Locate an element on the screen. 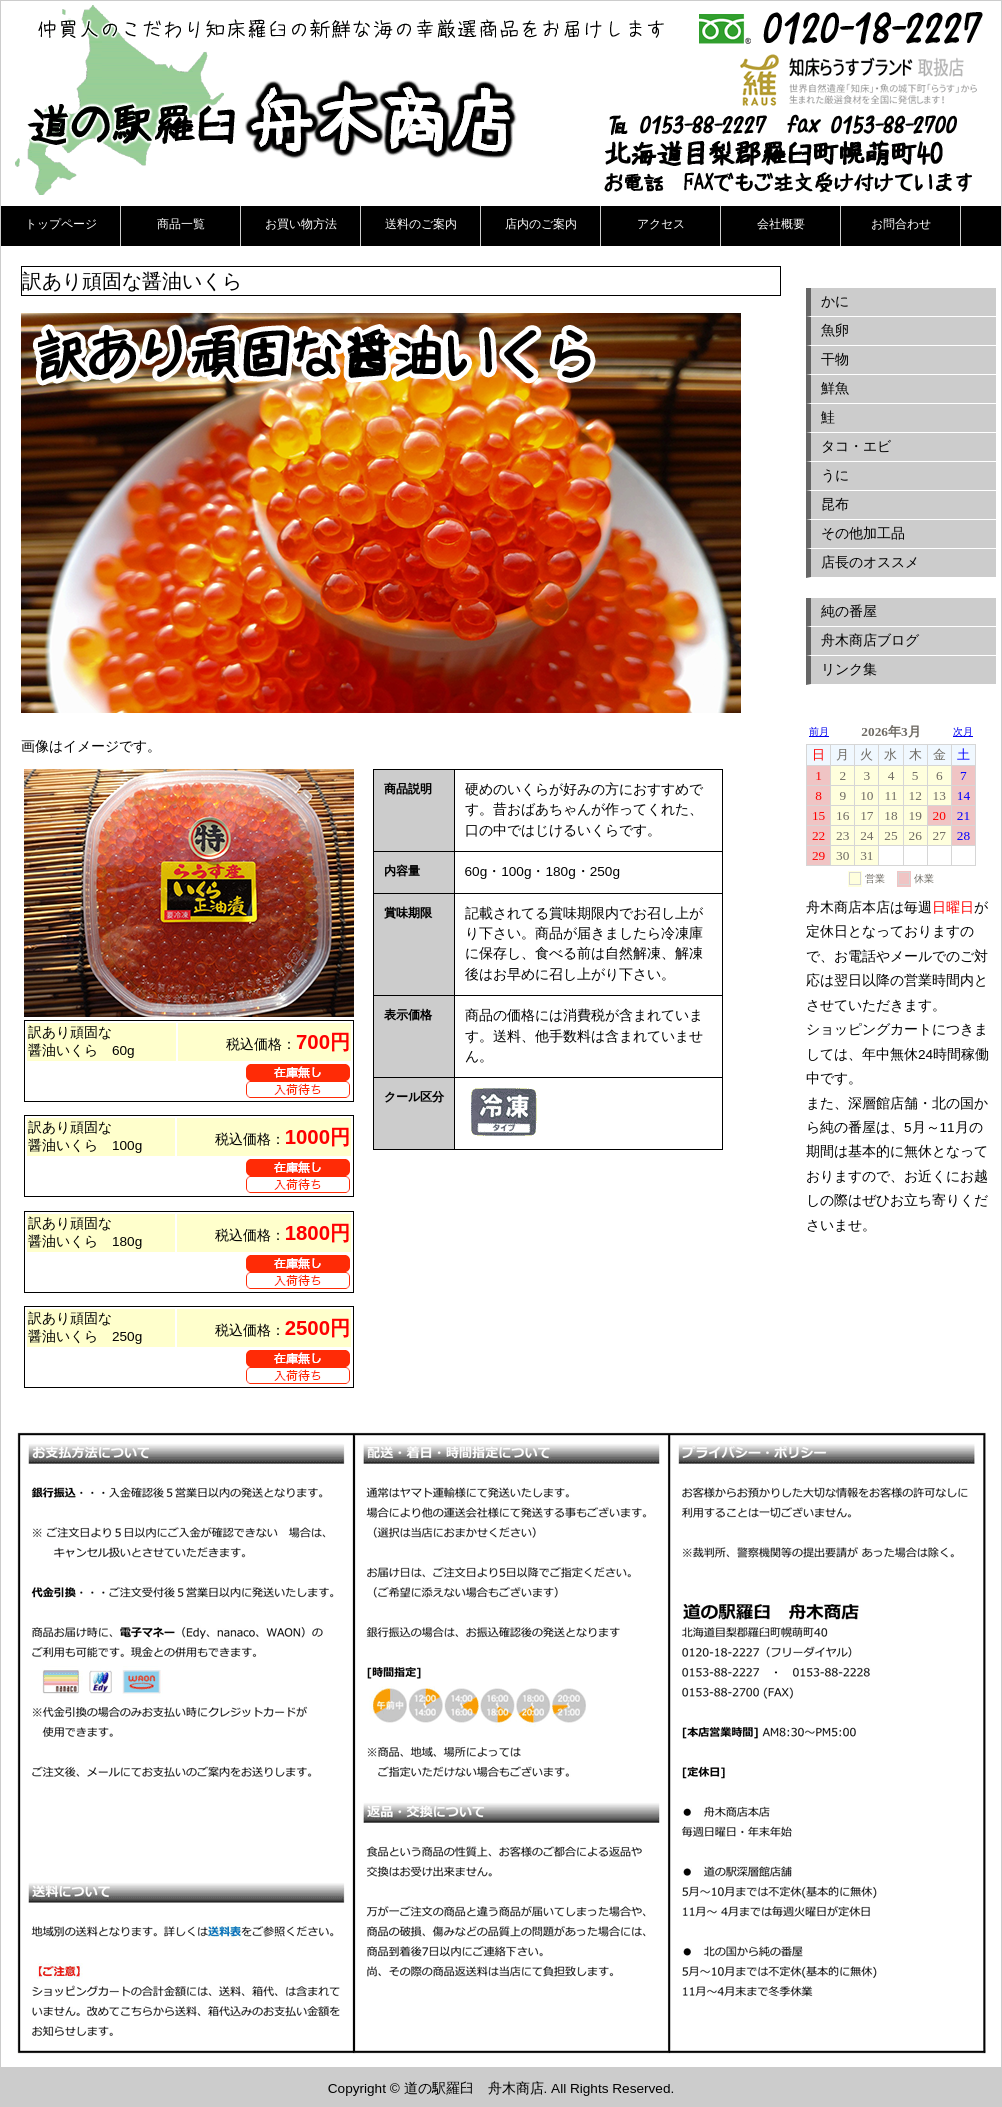 The image size is (1002, 2107). お買い物方法 is located at coordinates (301, 224).